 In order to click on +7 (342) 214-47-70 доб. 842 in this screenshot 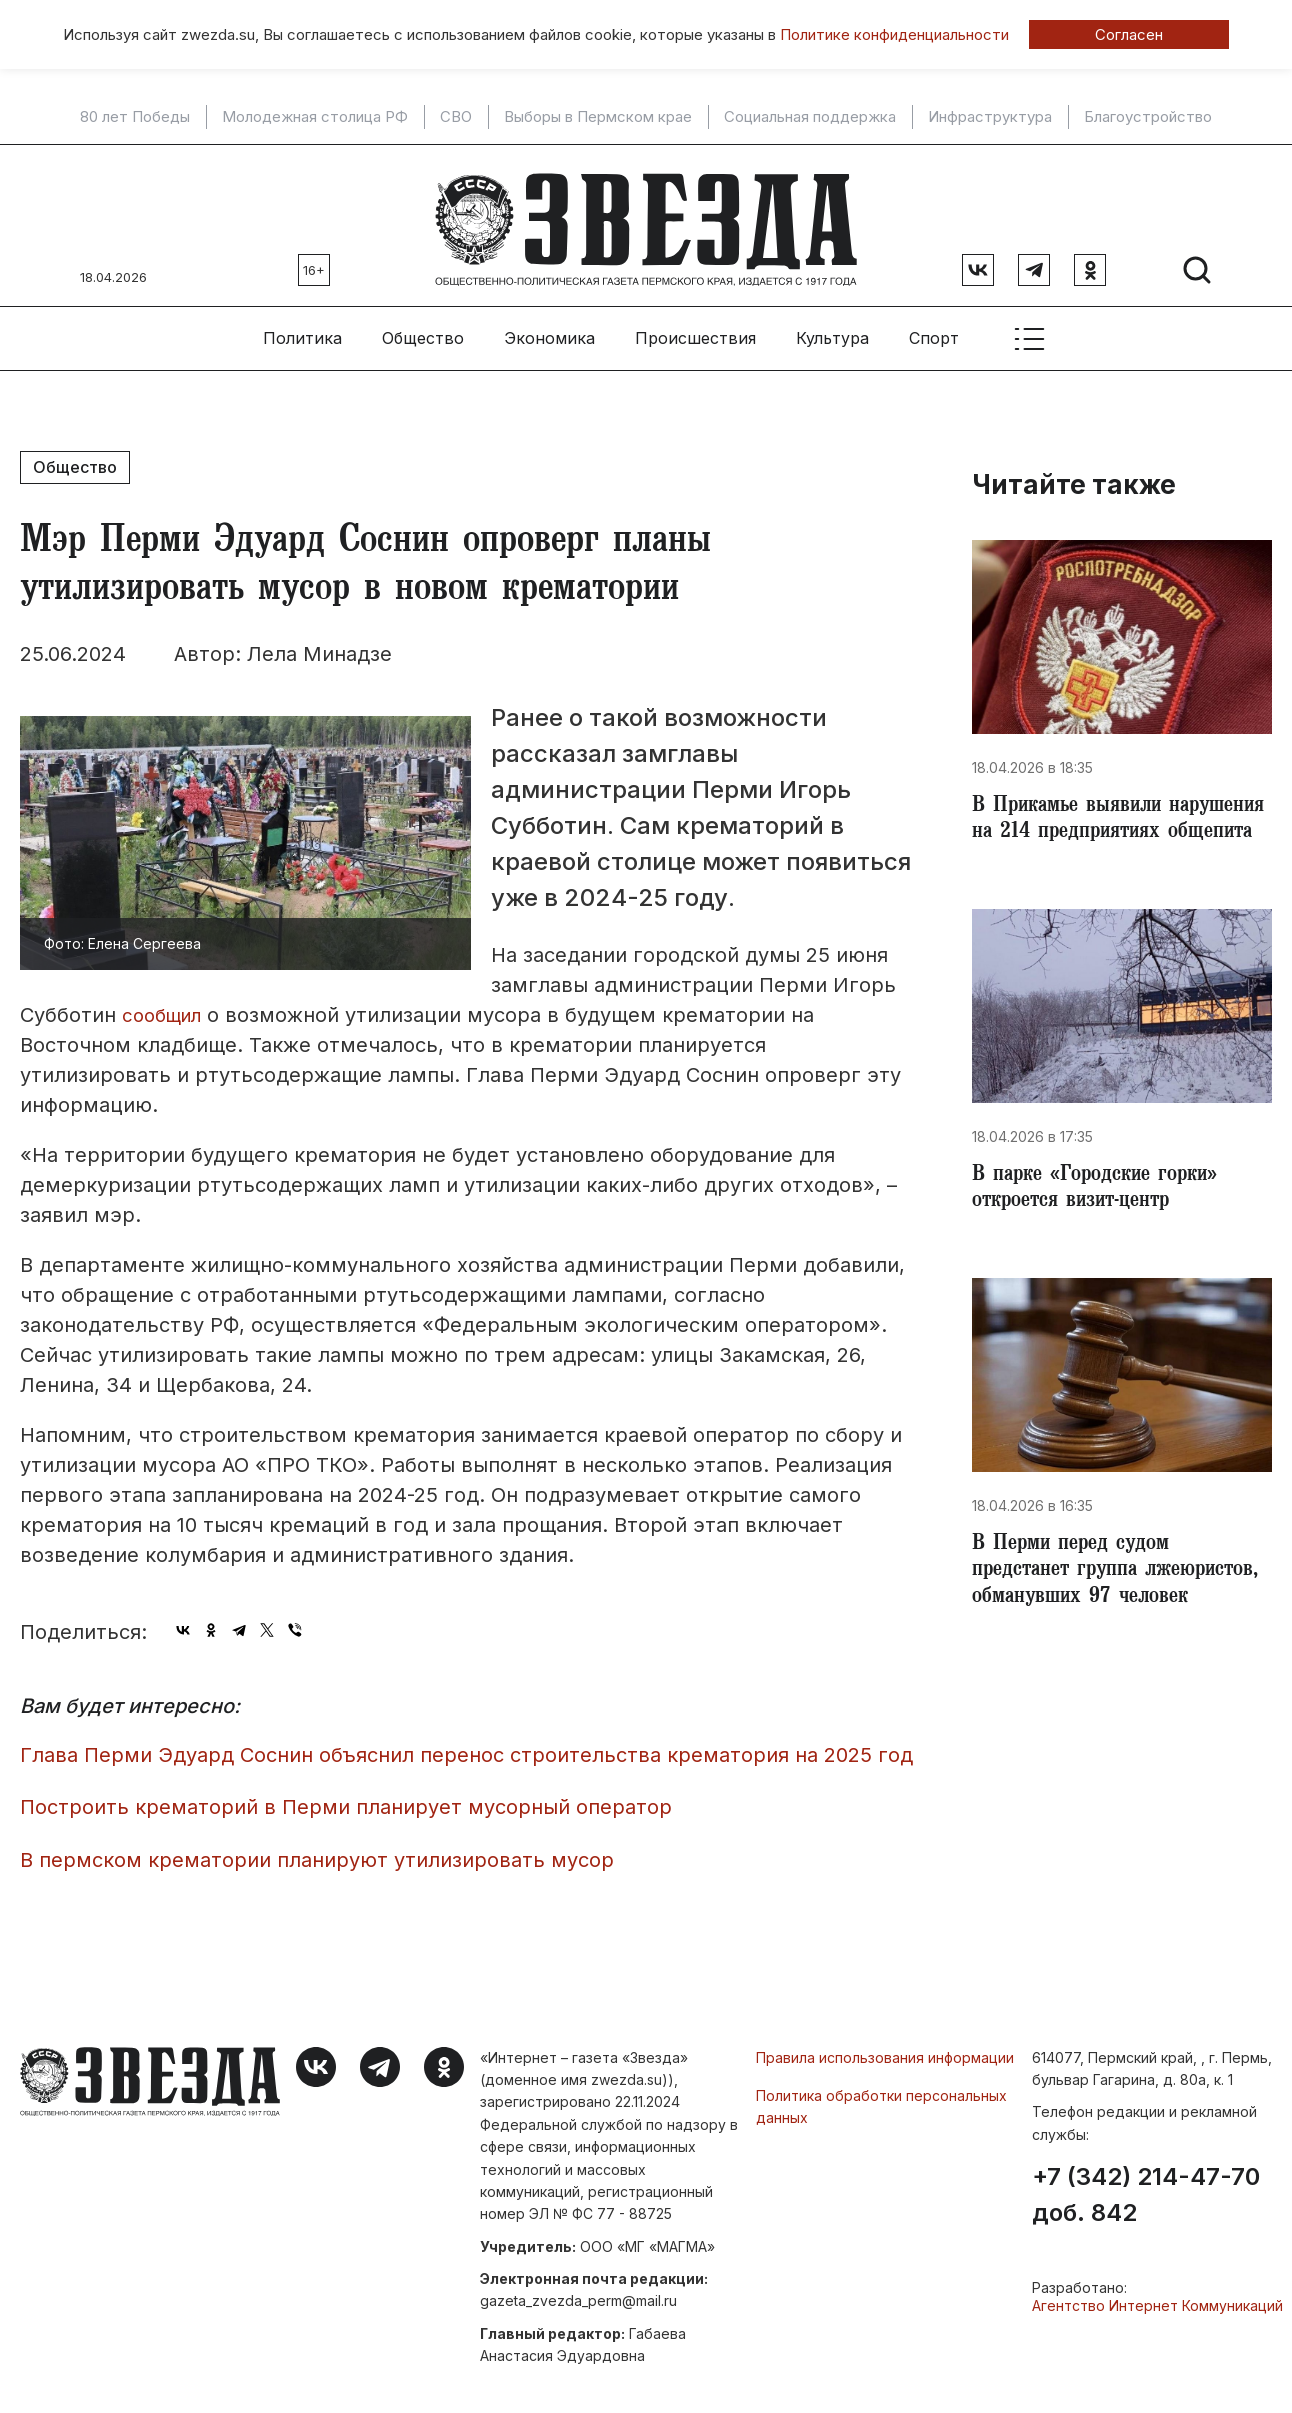, I will do `click(1146, 2188)`.